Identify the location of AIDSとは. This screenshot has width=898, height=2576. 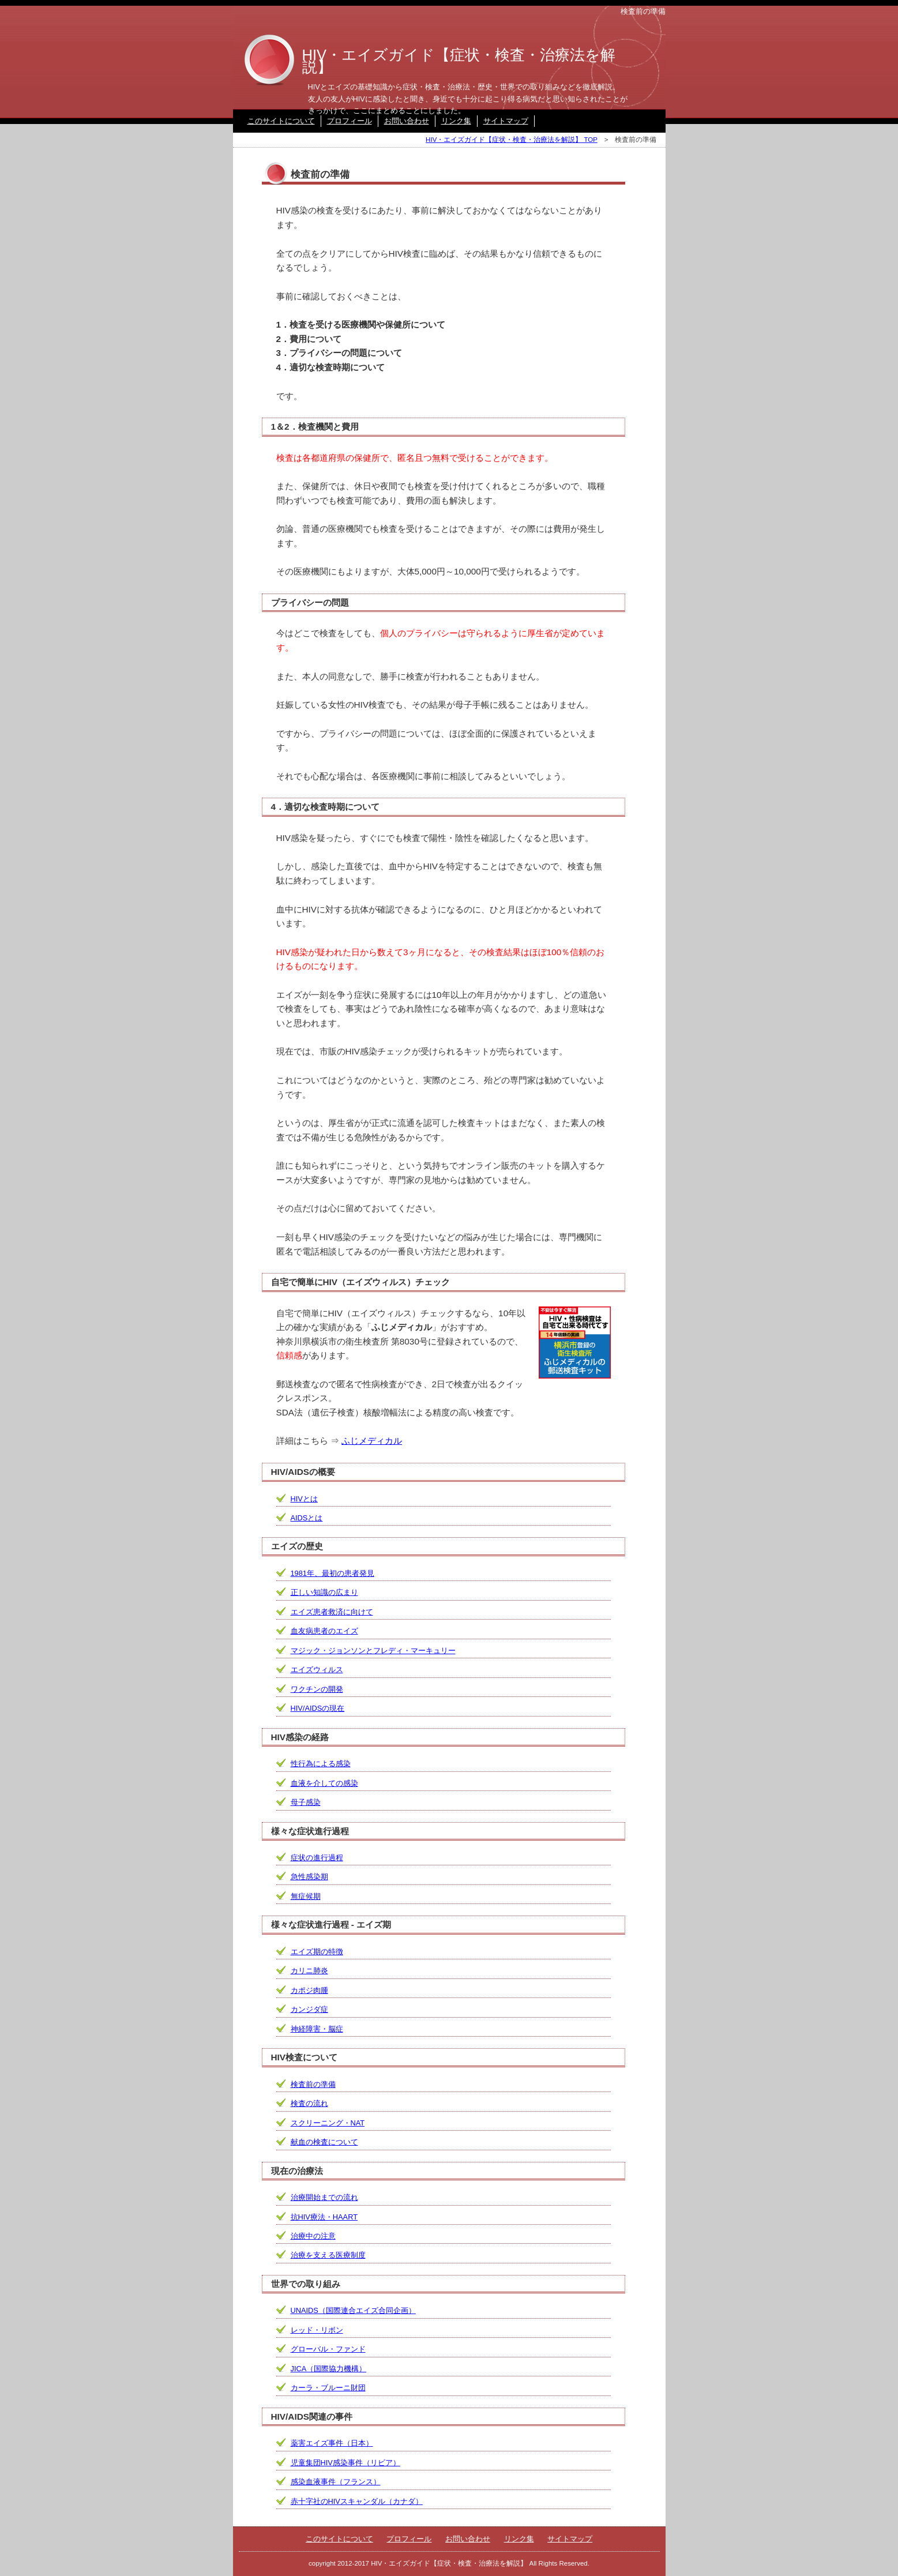
(307, 1518).